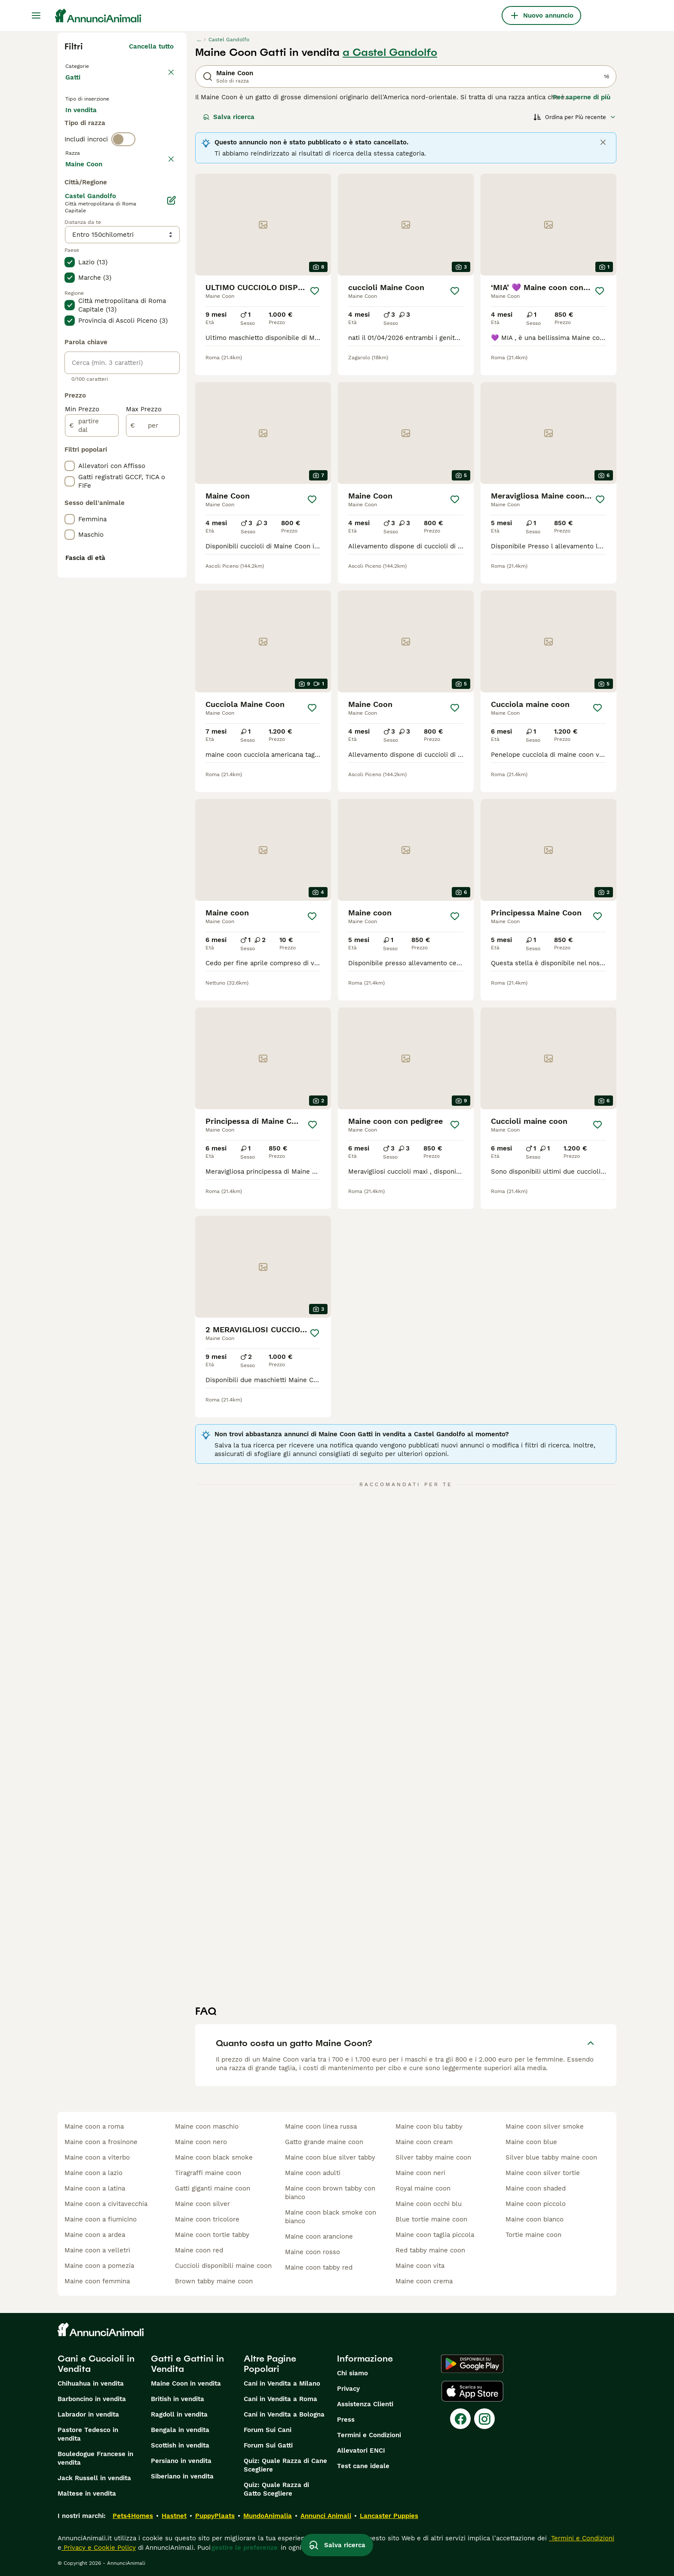 This screenshot has height=2576, width=674. I want to click on maine coon blue, so click(531, 2142).